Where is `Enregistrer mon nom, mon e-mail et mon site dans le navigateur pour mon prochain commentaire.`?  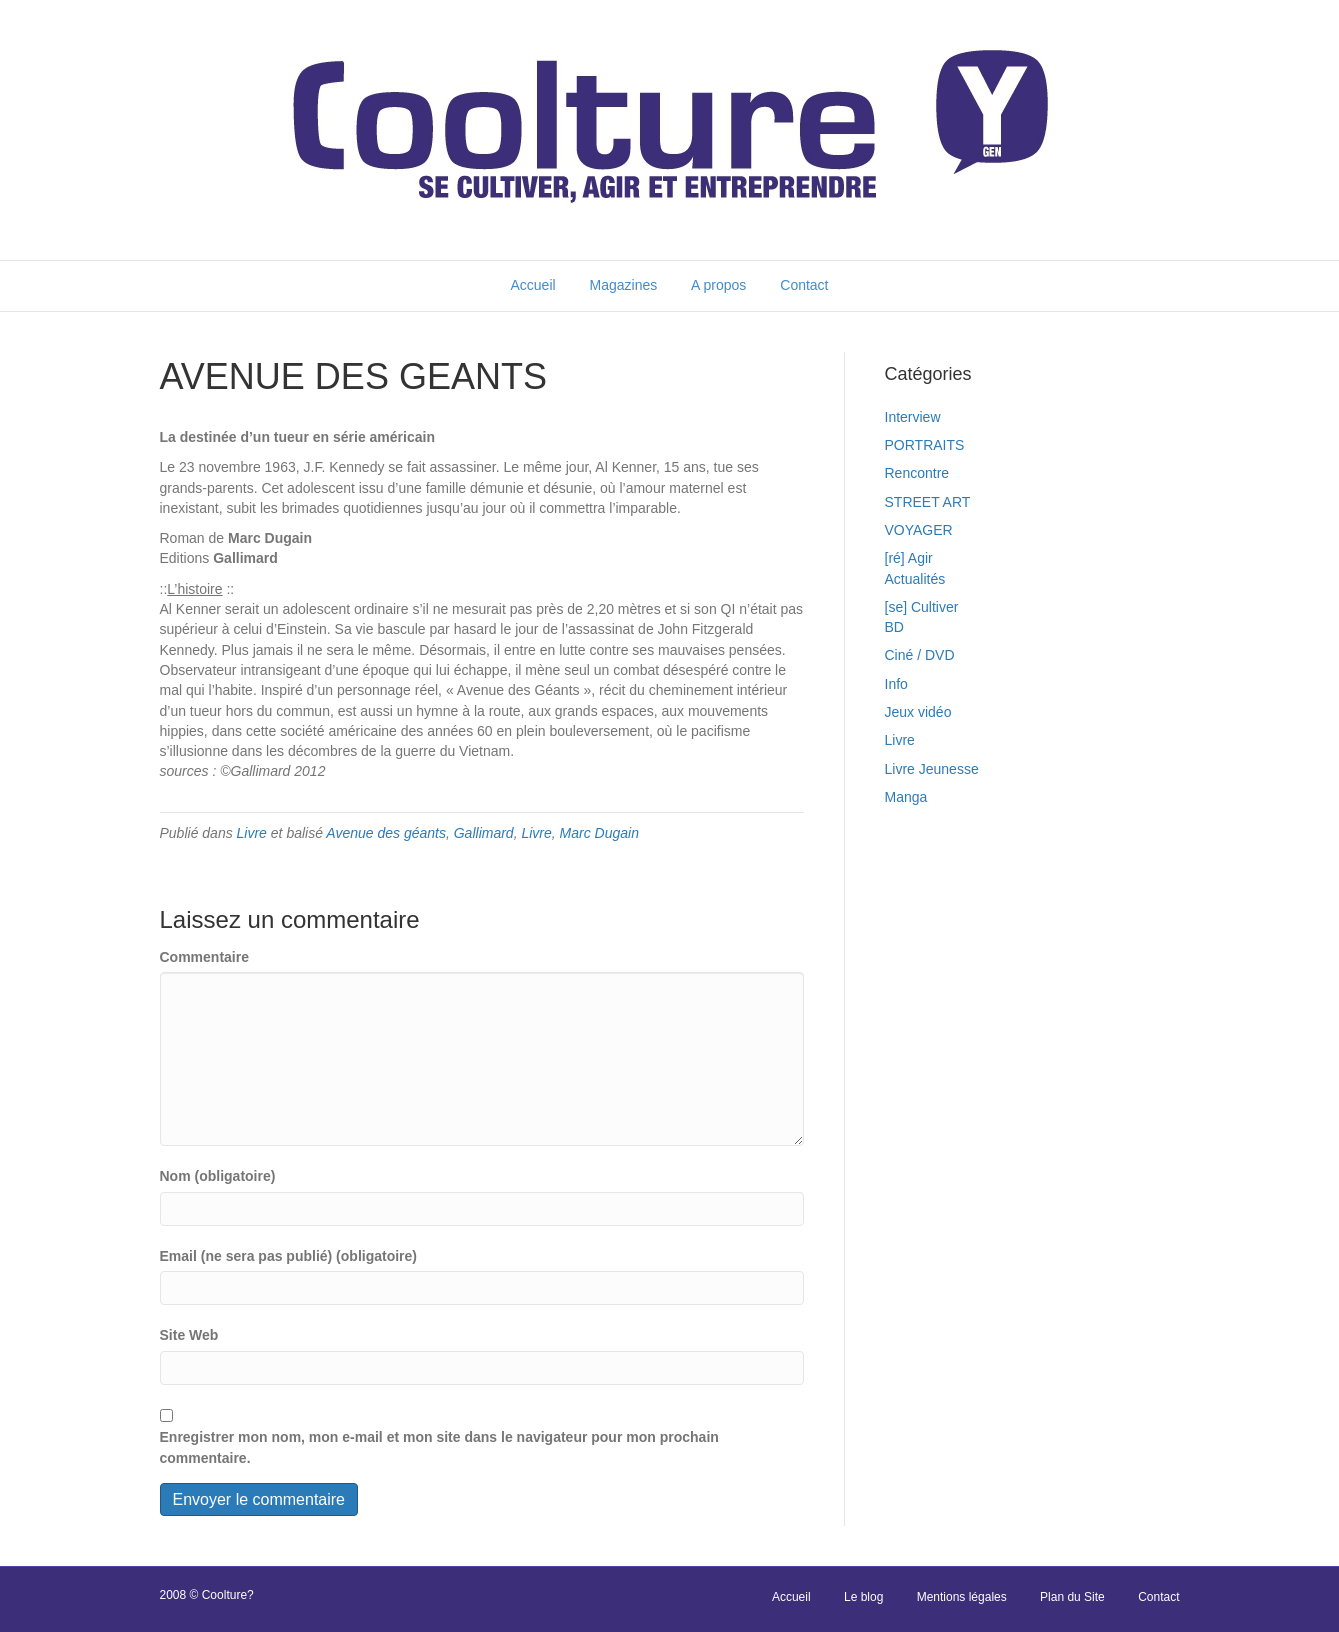
Enregistrer mon nom, mon e-mail et mon site dans le navigateur pour mon prochain commentaire. is located at coordinates (439, 1447).